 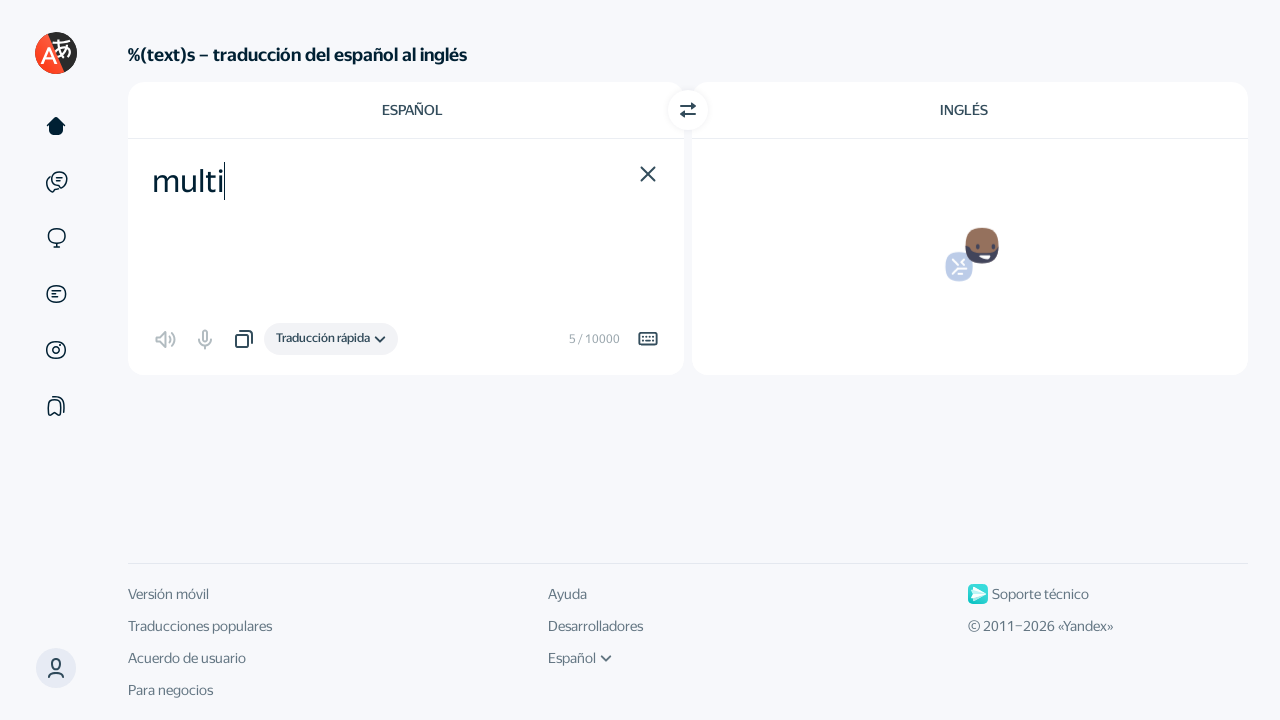 What do you see at coordinates (187, 658) in the screenshot?
I see `Acuerdo de usuario` at bounding box center [187, 658].